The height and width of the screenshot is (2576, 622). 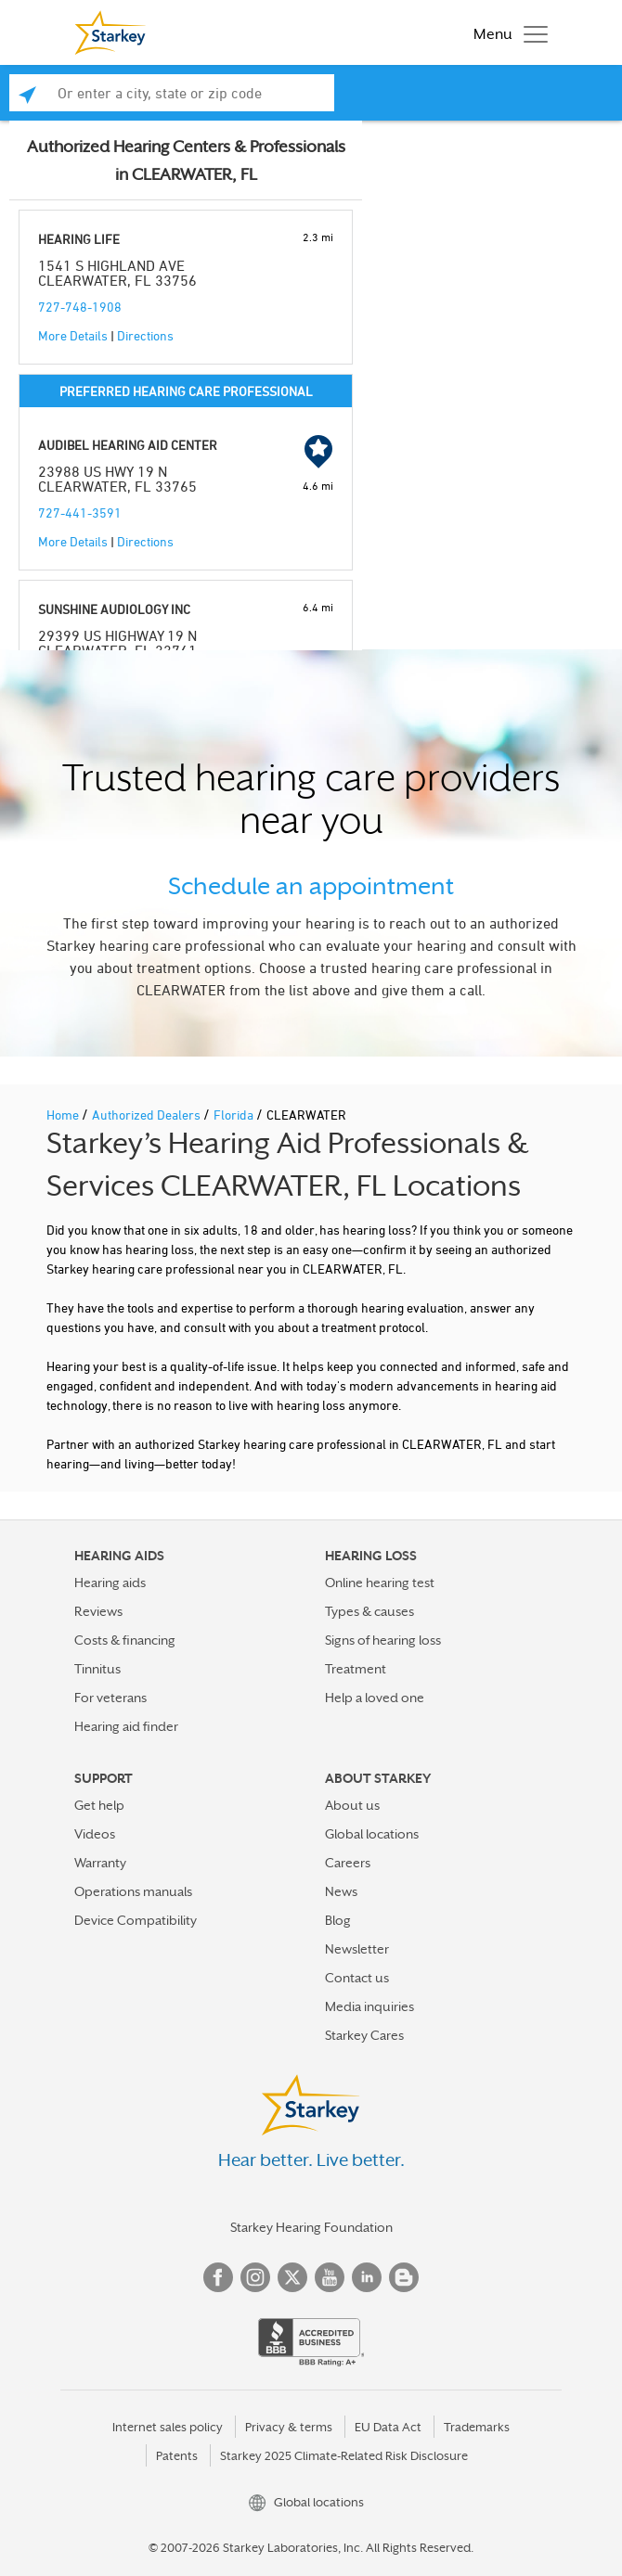 I want to click on More Details, so click(x=73, y=335).